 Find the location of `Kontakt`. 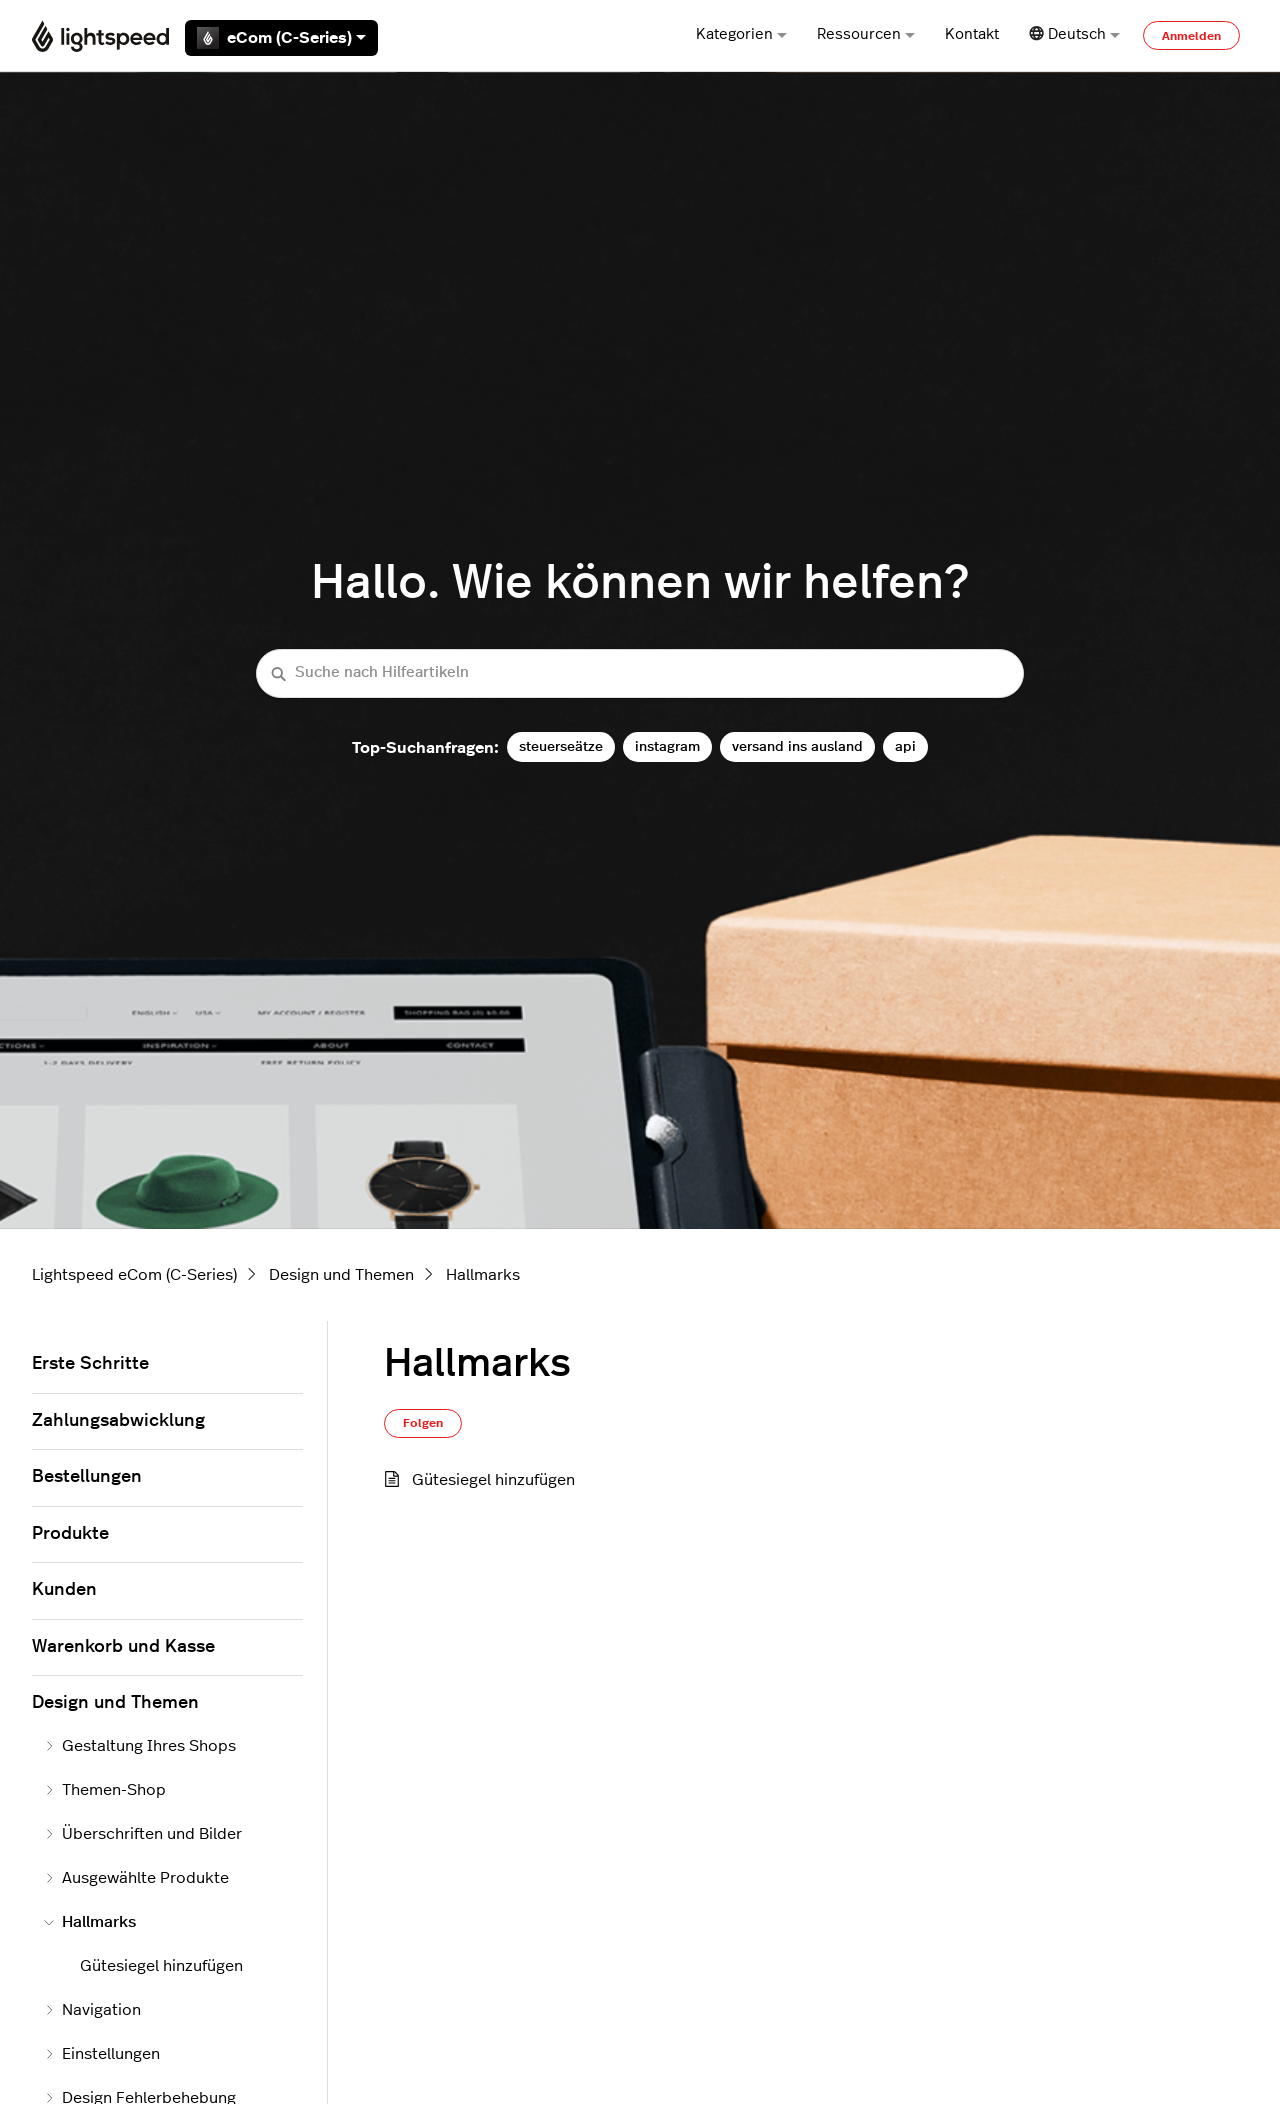

Kontakt is located at coordinates (972, 34).